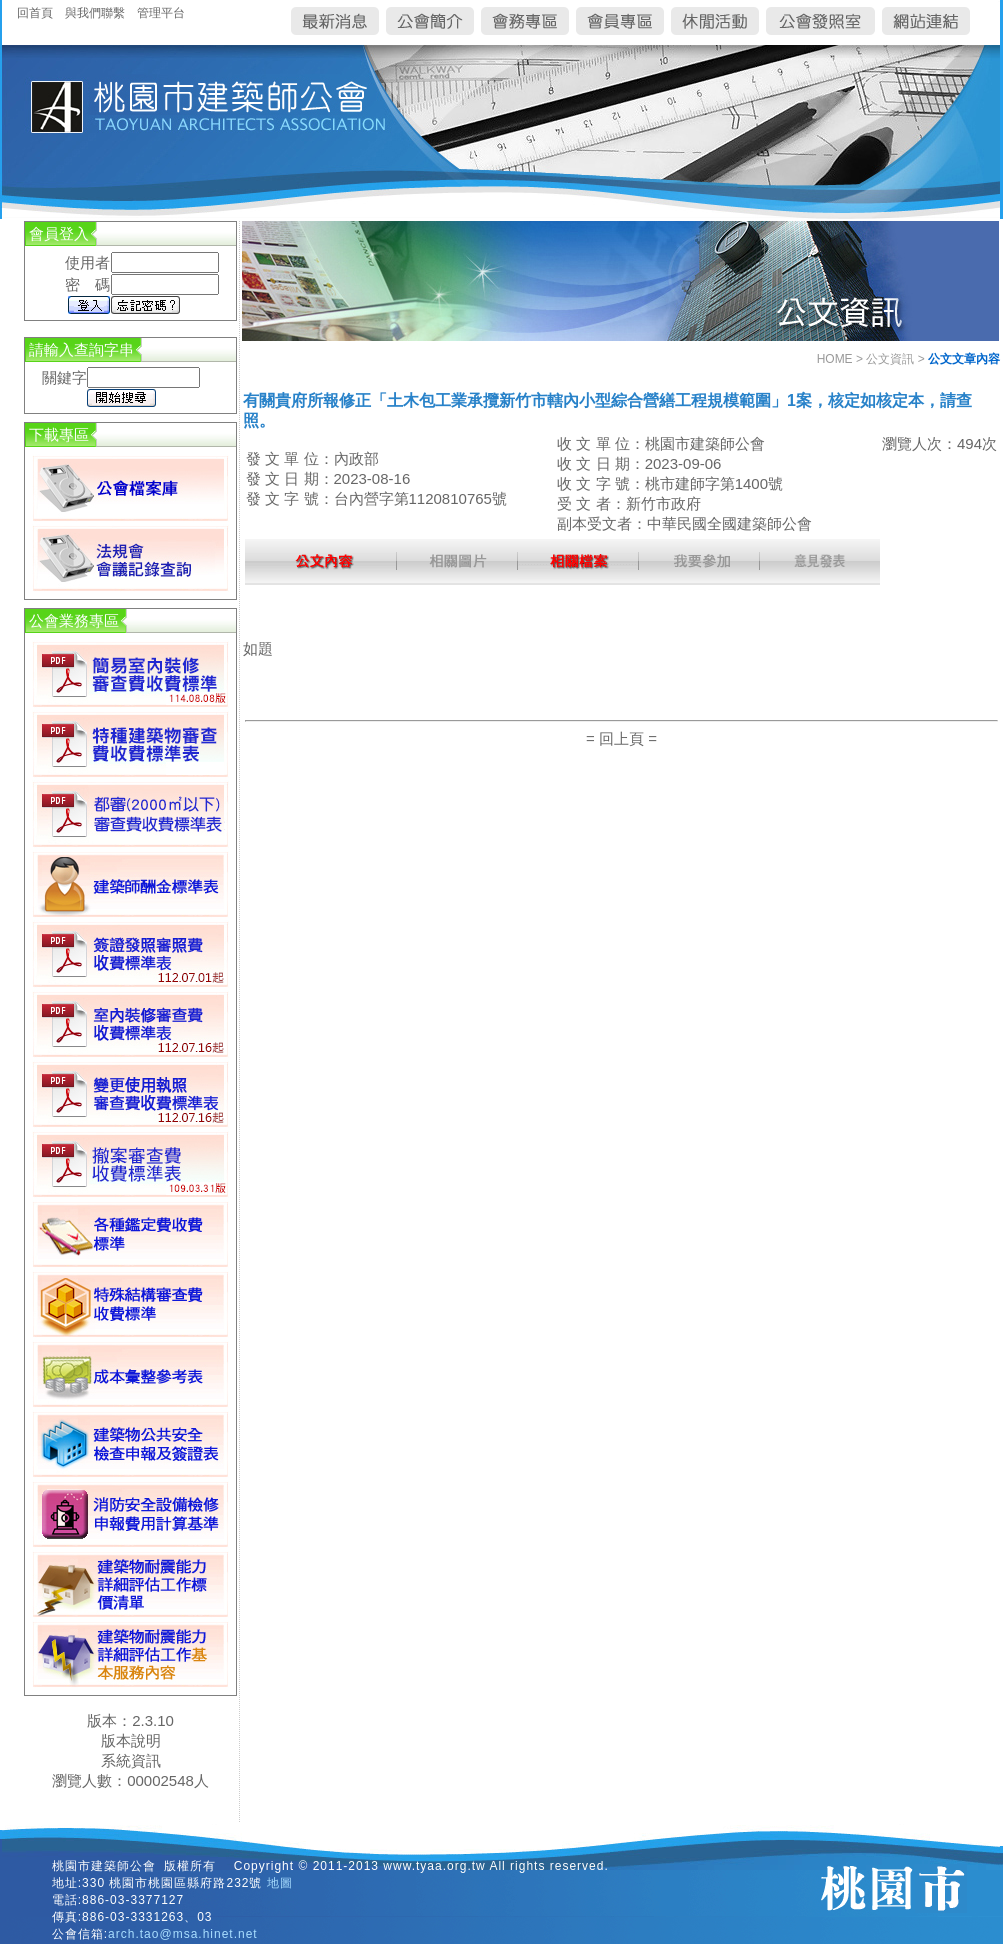 This screenshot has height=1944, width=1003. I want to click on 版本說明, so click(131, 1740).